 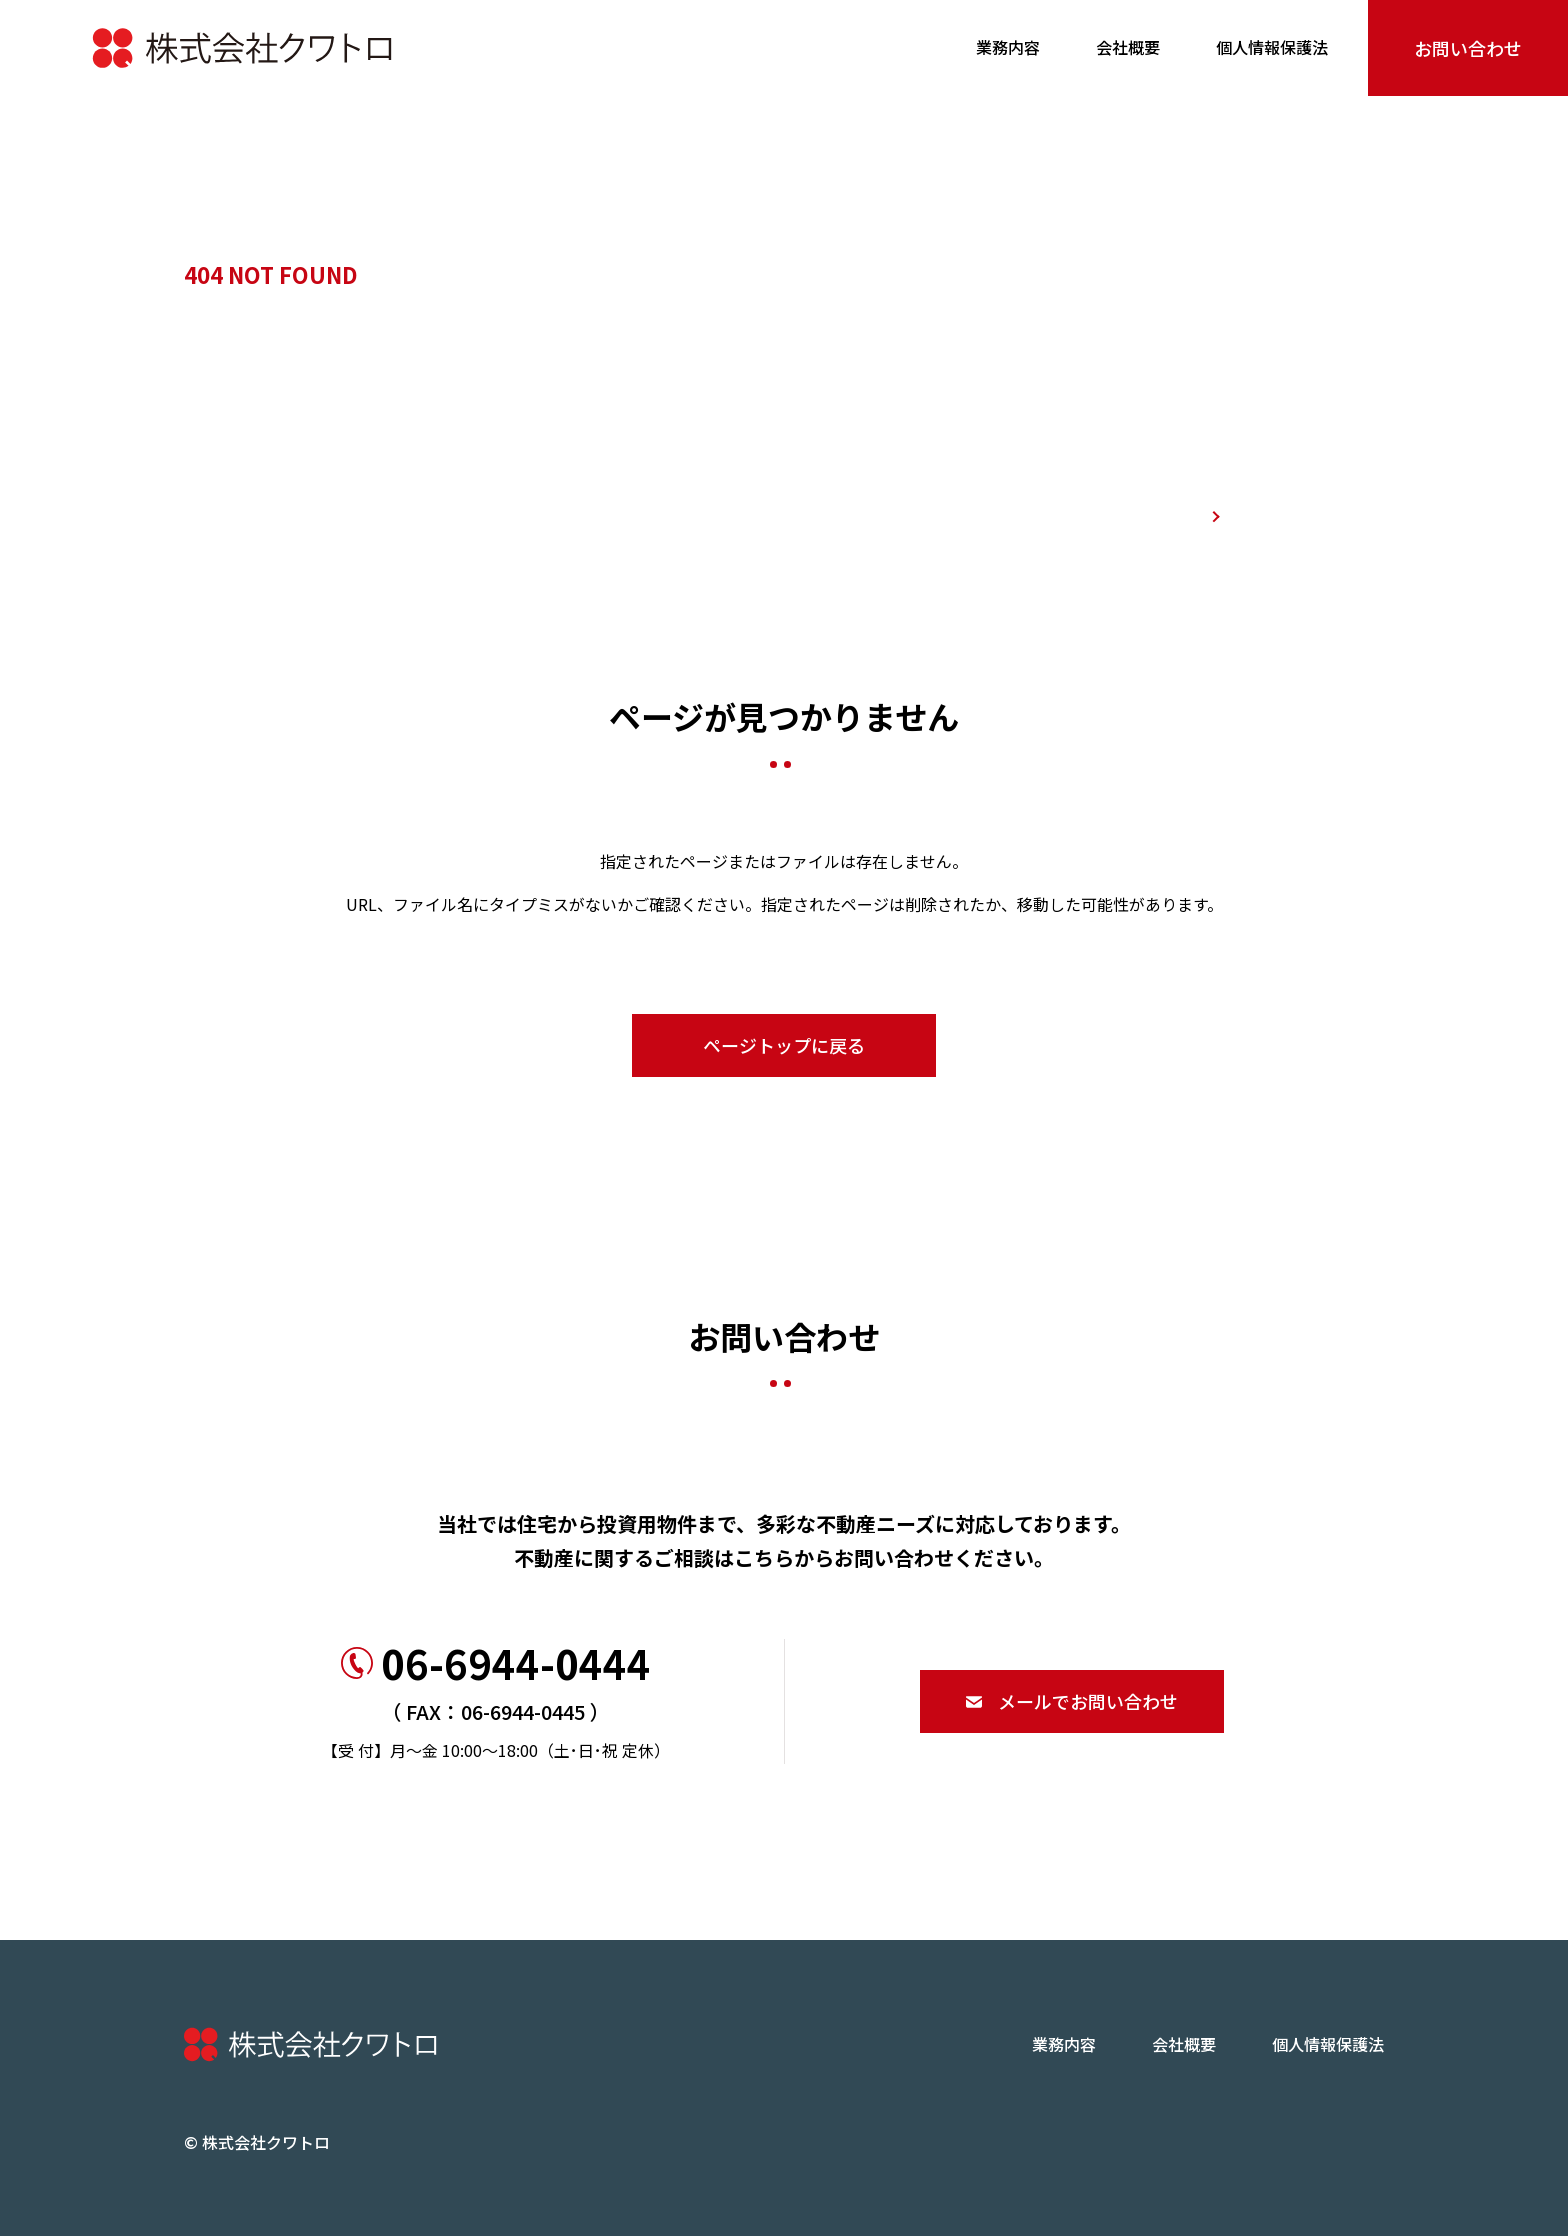 What do you see at coordinates (257, 2142) in the screenshot?
I see `© 株式会社クワトロ` at bounding box center [257, 2142].